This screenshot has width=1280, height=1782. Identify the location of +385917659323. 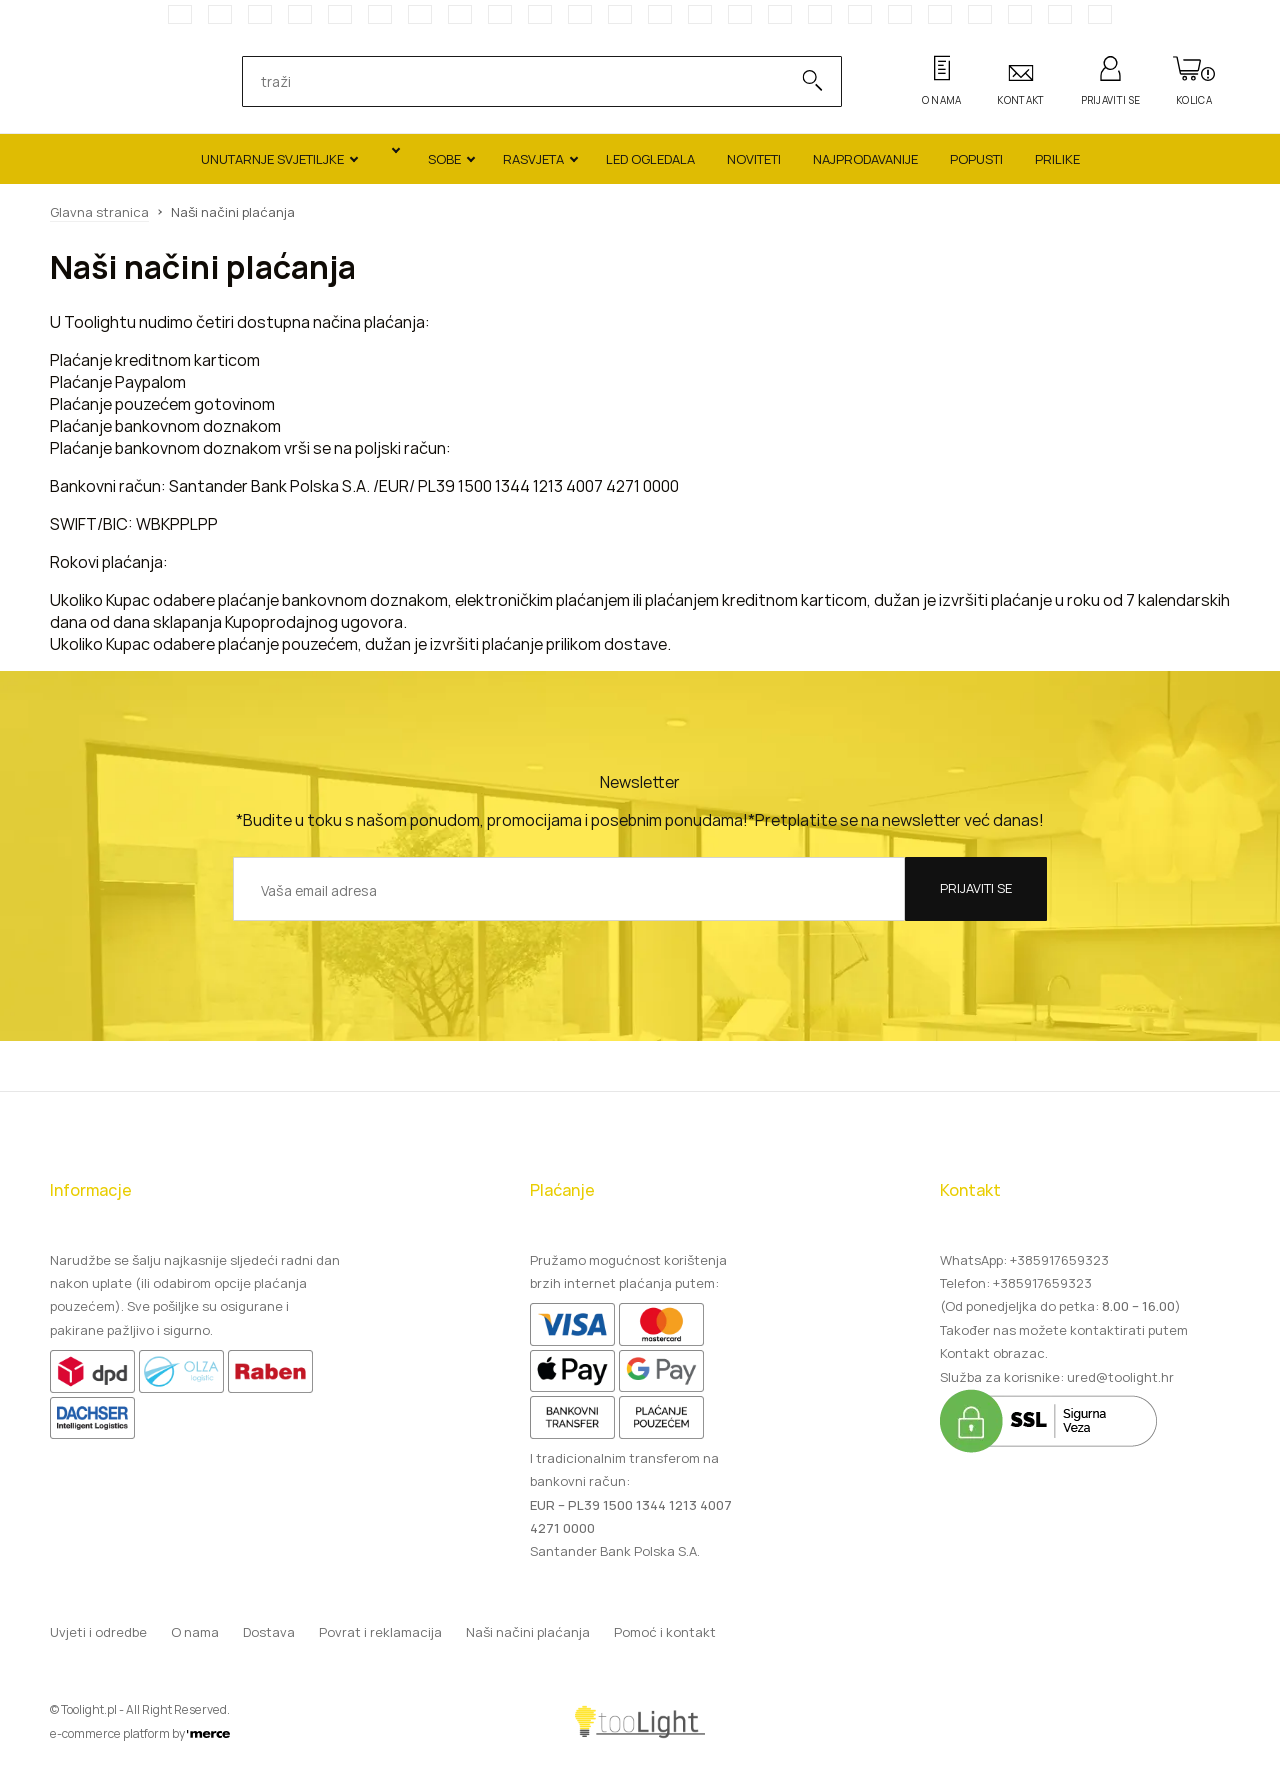
(1059, 1260).